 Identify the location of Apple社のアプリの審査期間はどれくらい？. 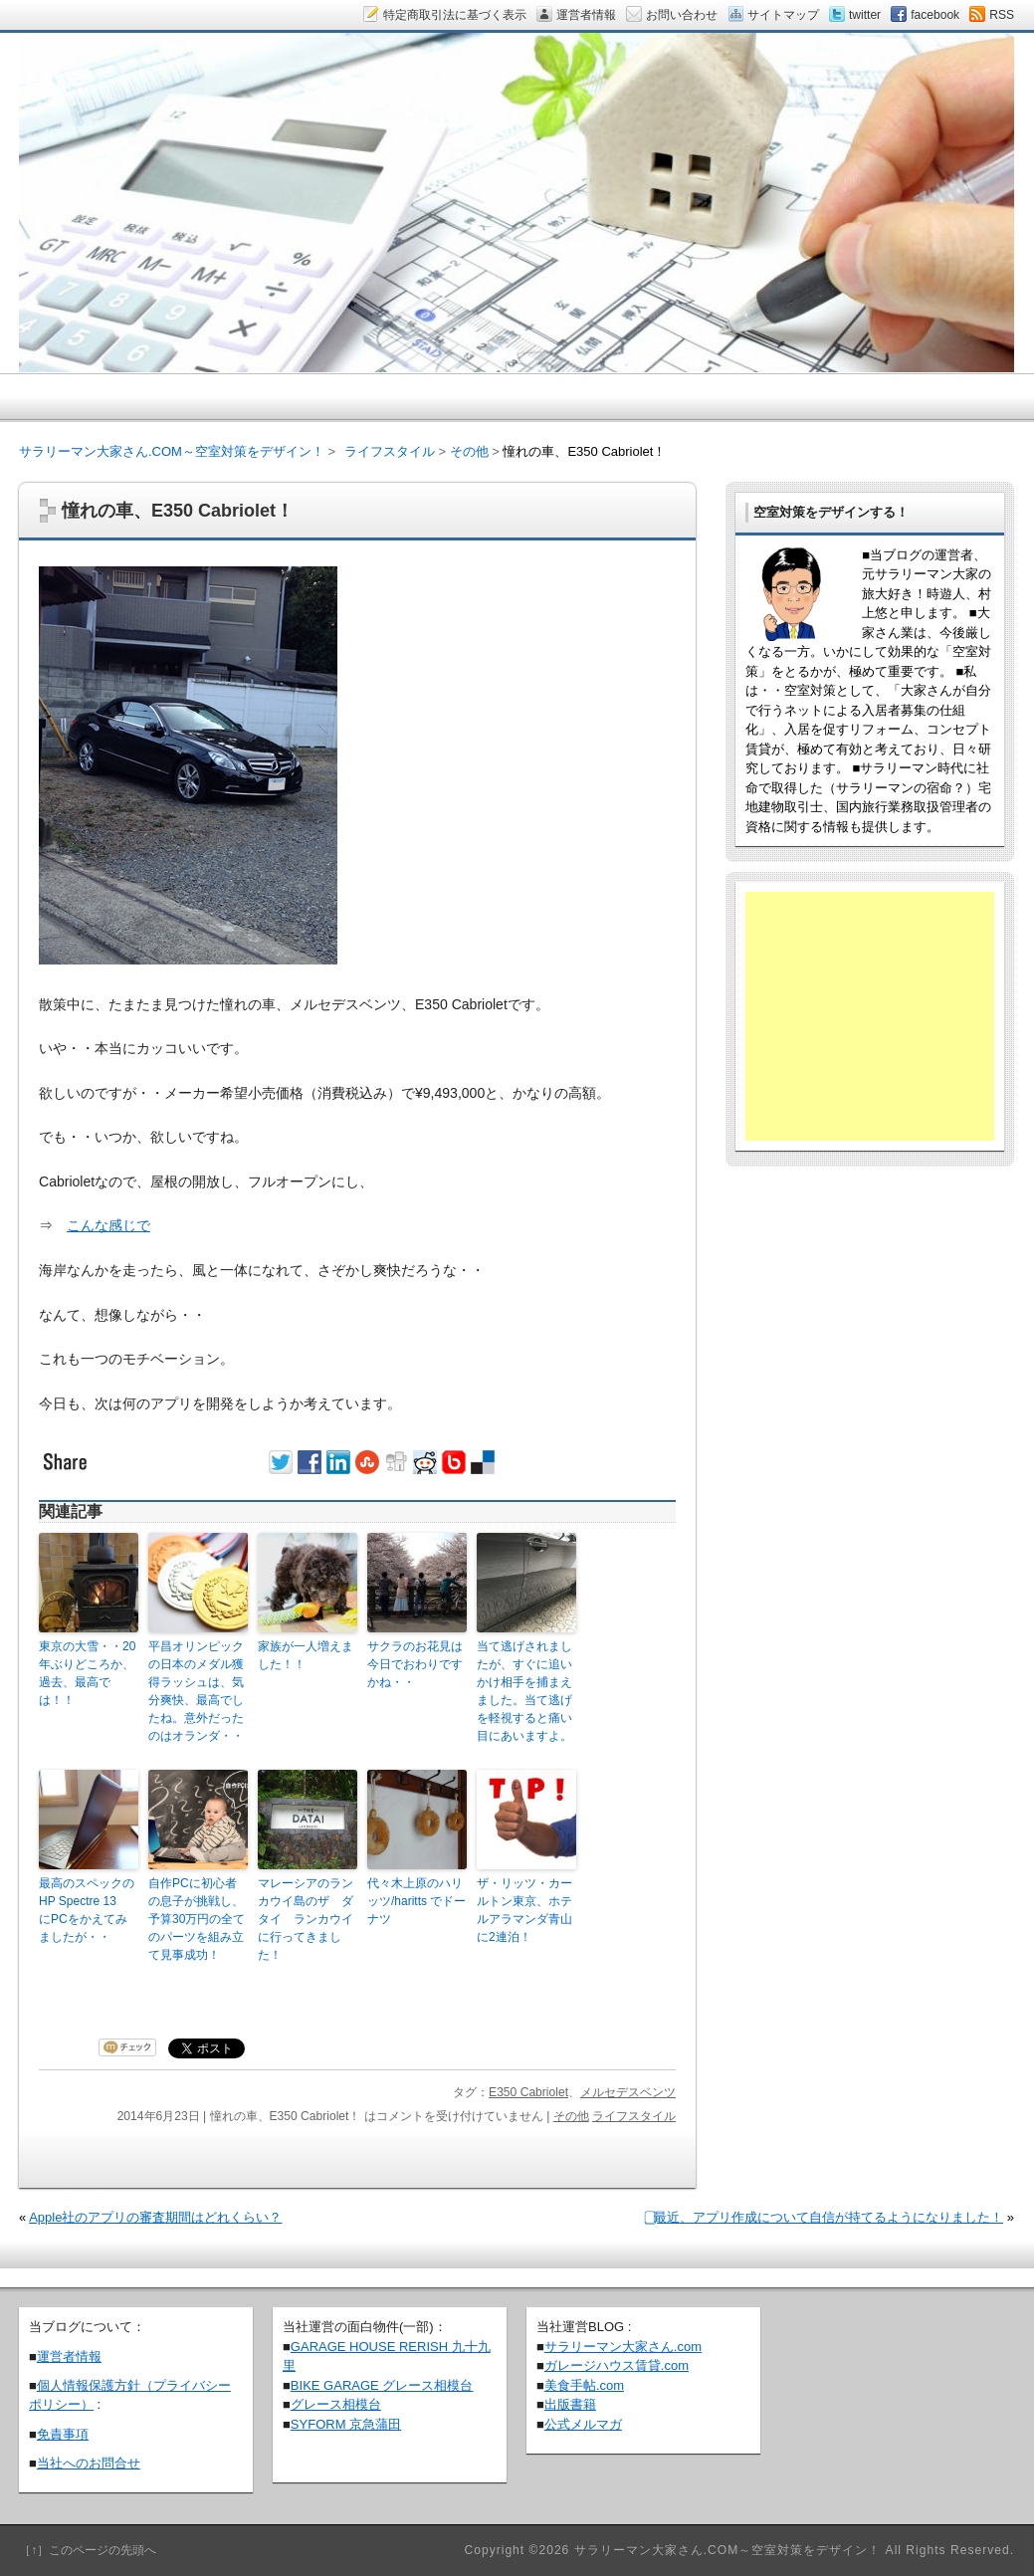
(155, 2217).